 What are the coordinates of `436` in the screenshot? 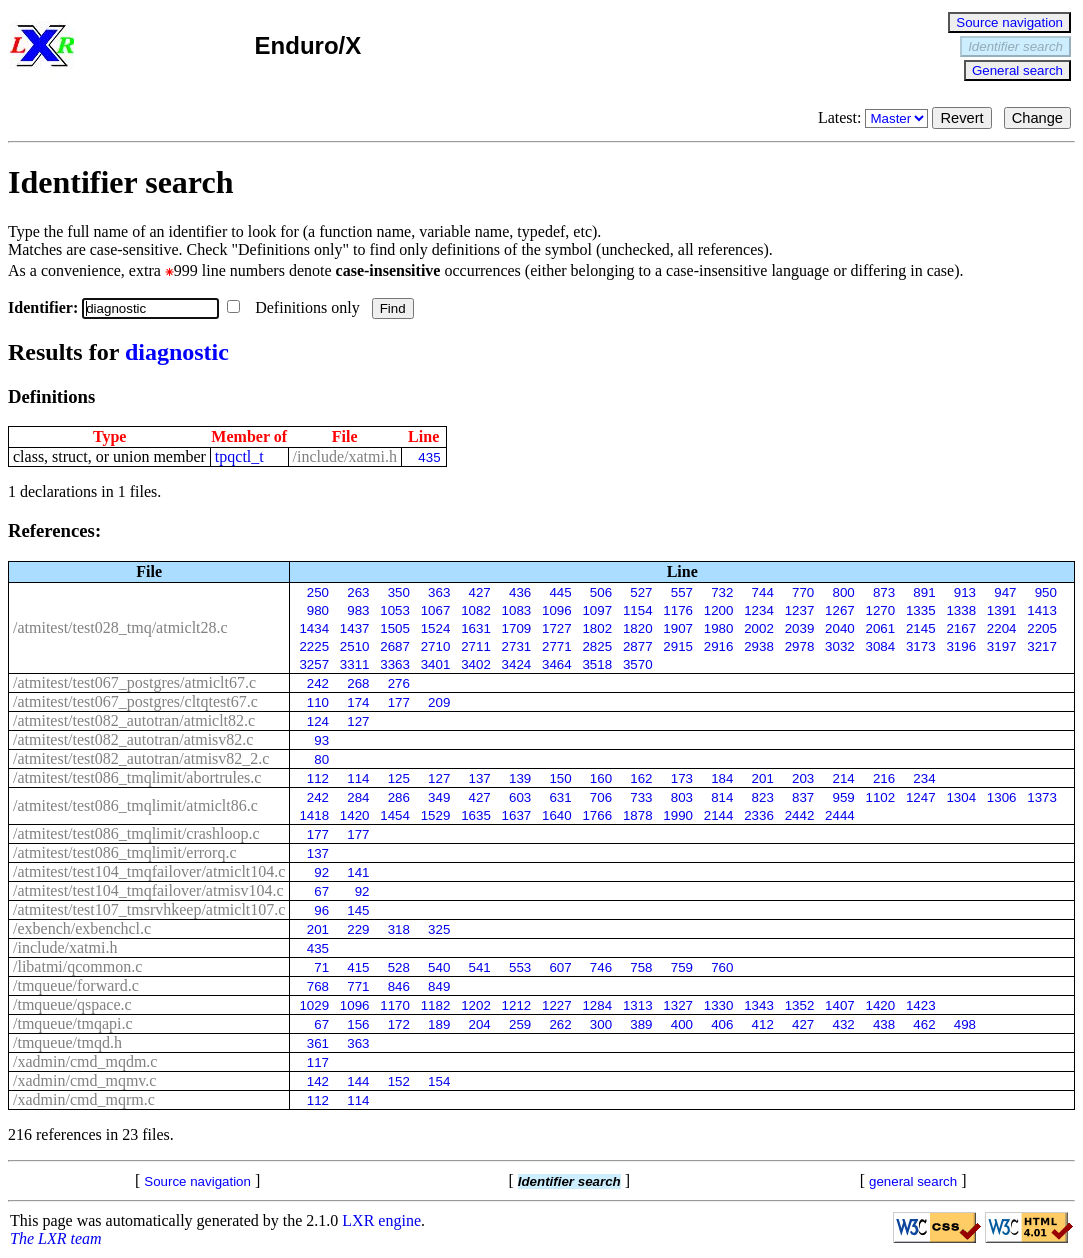 It's located at (520, 592).